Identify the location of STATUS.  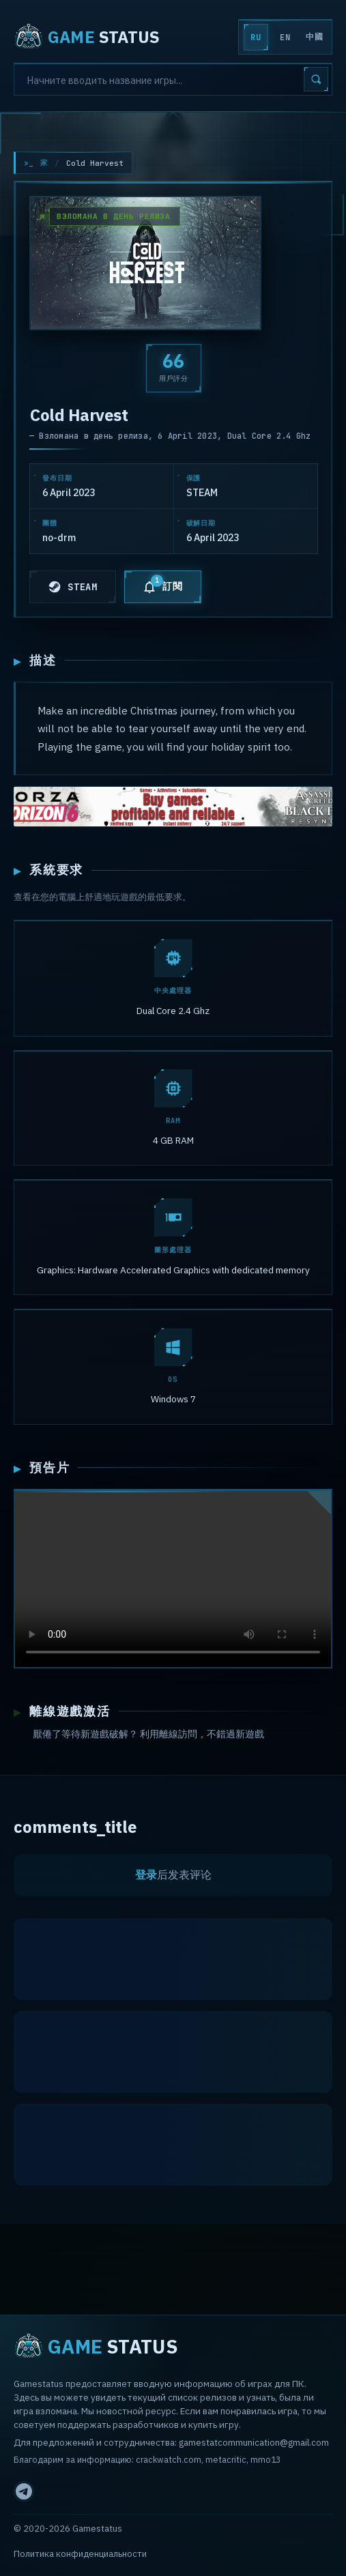
(87, 37).